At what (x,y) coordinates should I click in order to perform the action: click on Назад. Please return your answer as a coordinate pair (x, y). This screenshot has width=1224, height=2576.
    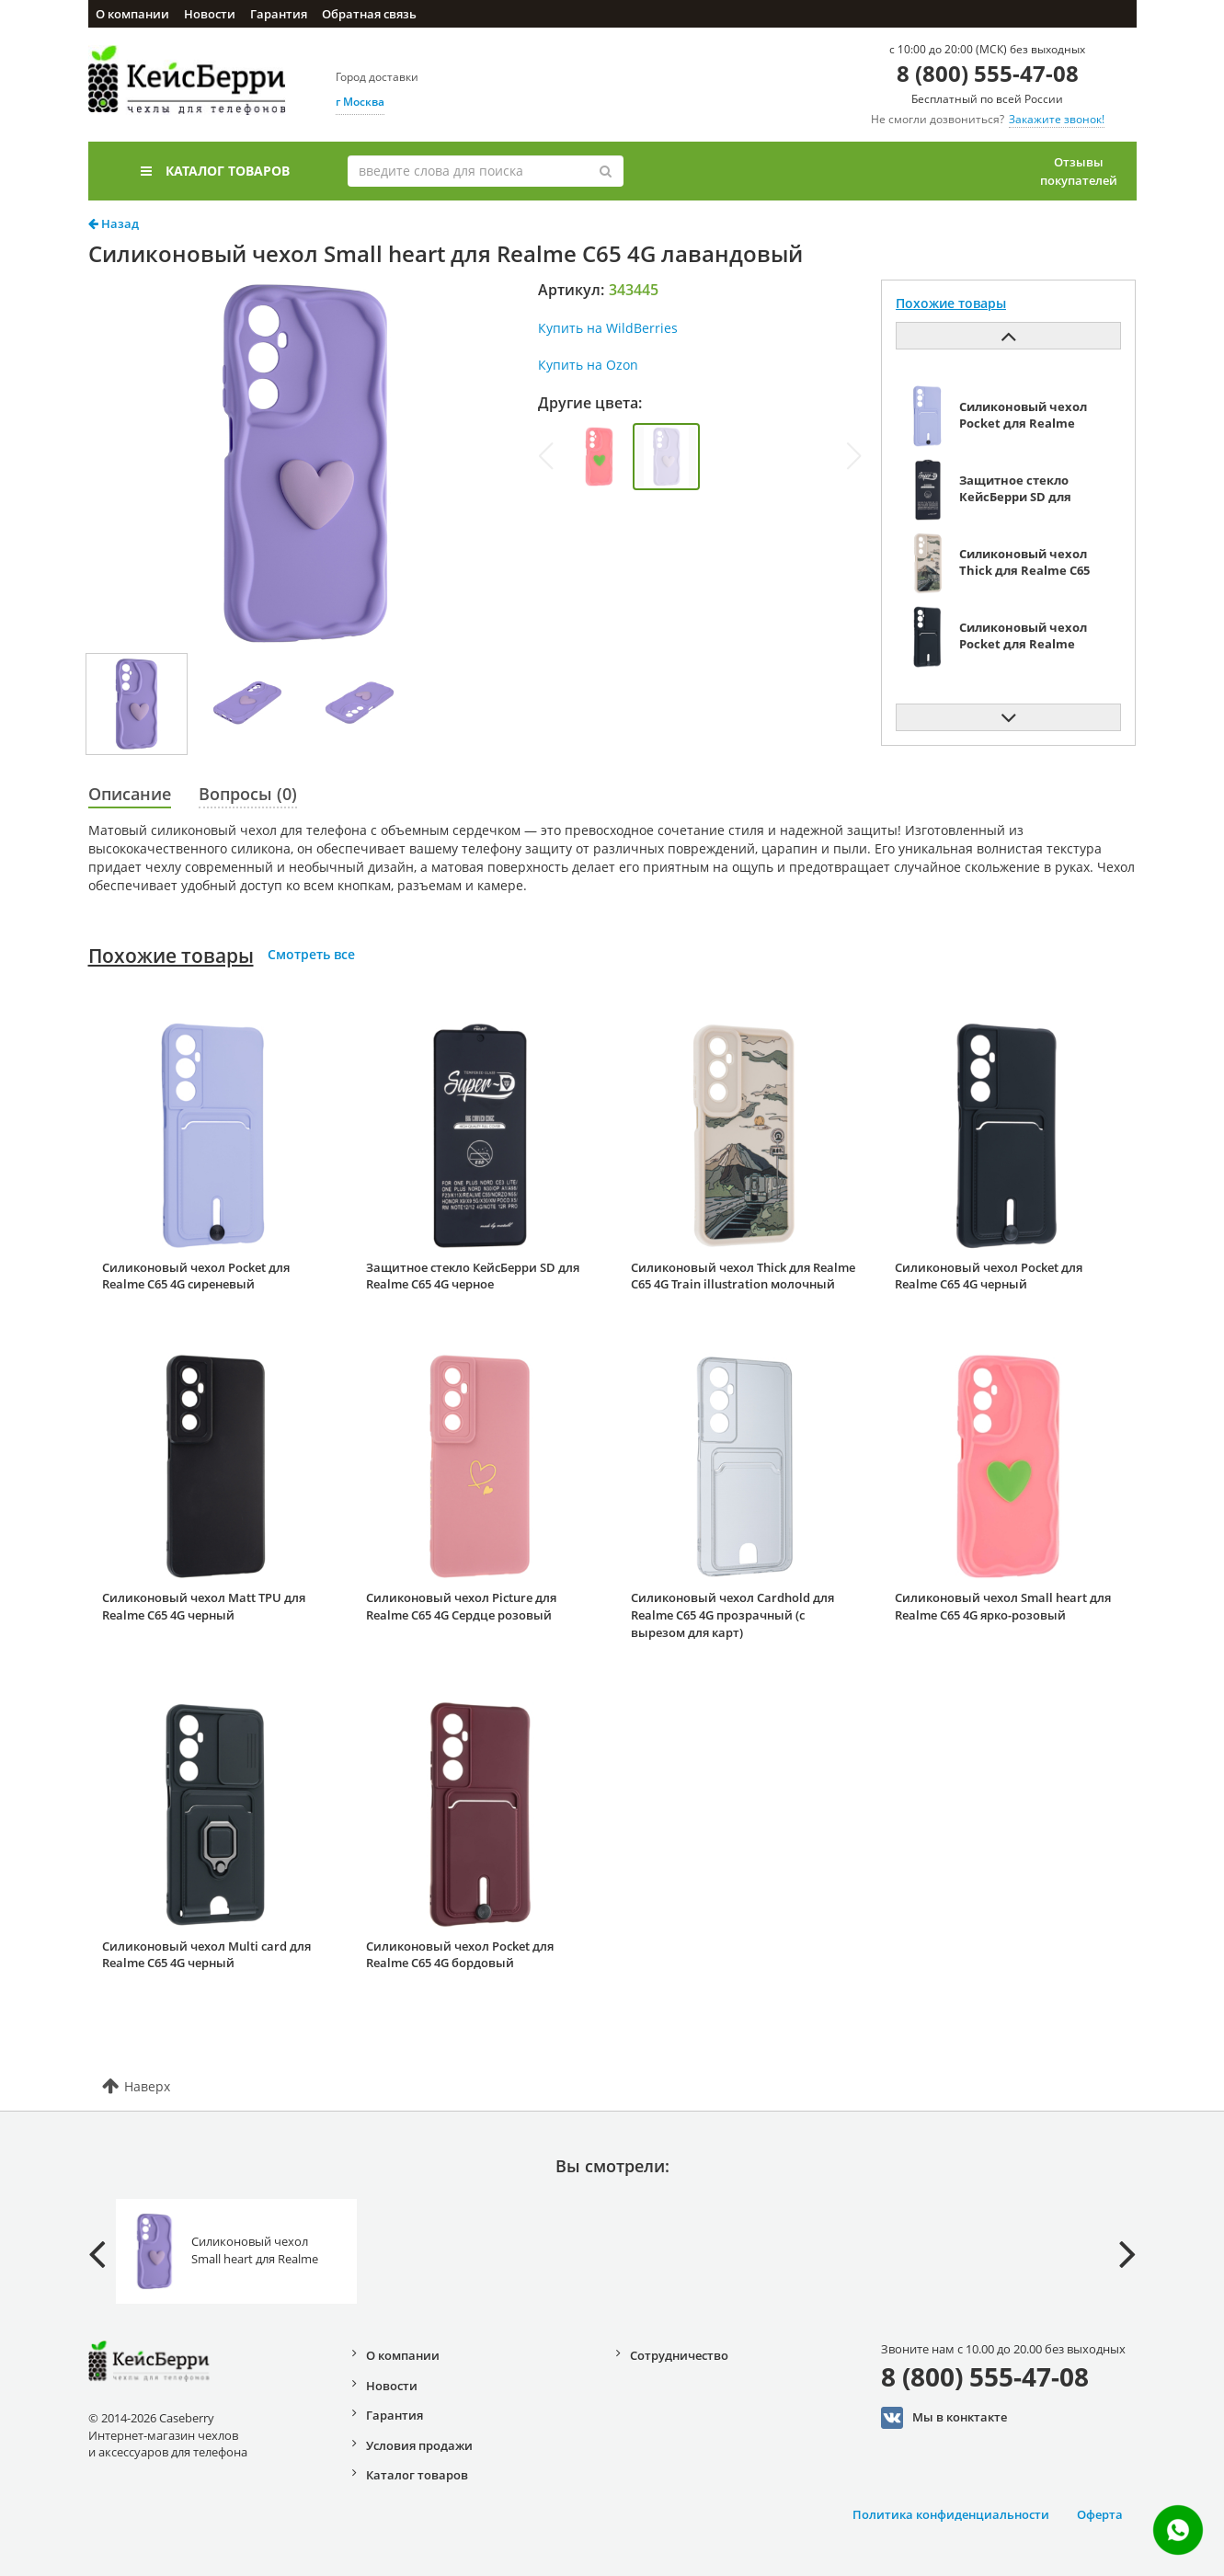
    Looking at the image, I should click on (113, 223).